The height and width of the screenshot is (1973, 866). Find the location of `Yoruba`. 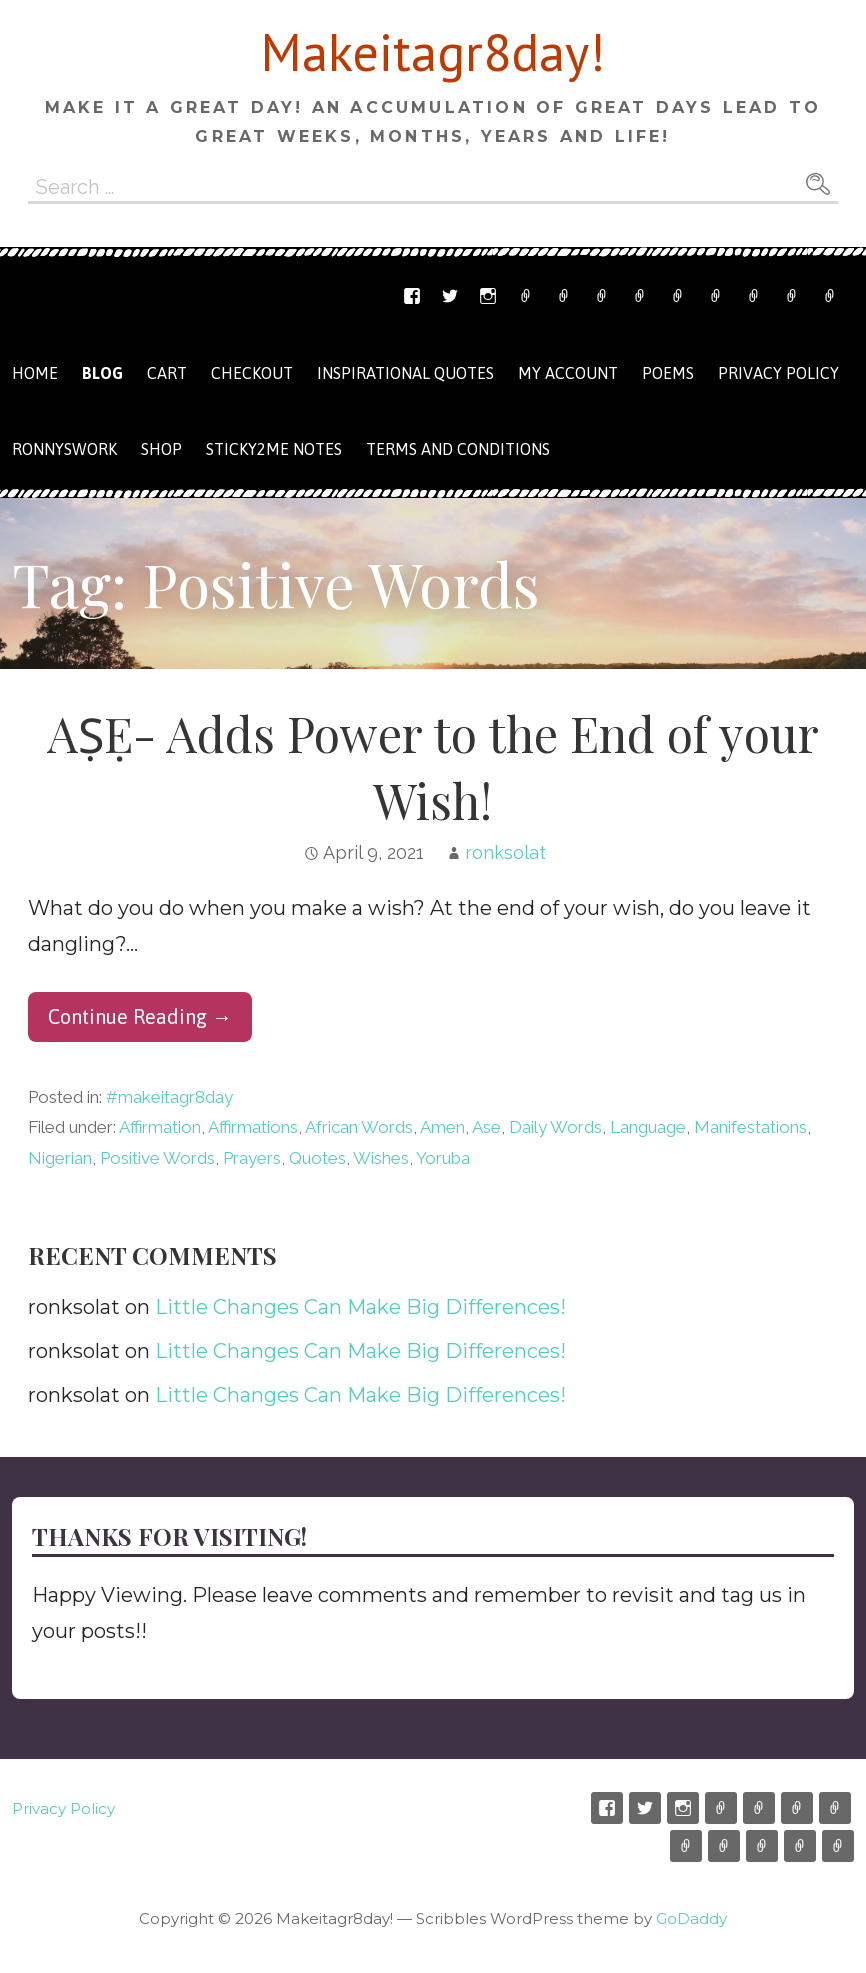

Yoruba is located at coordinates (443, 1158).